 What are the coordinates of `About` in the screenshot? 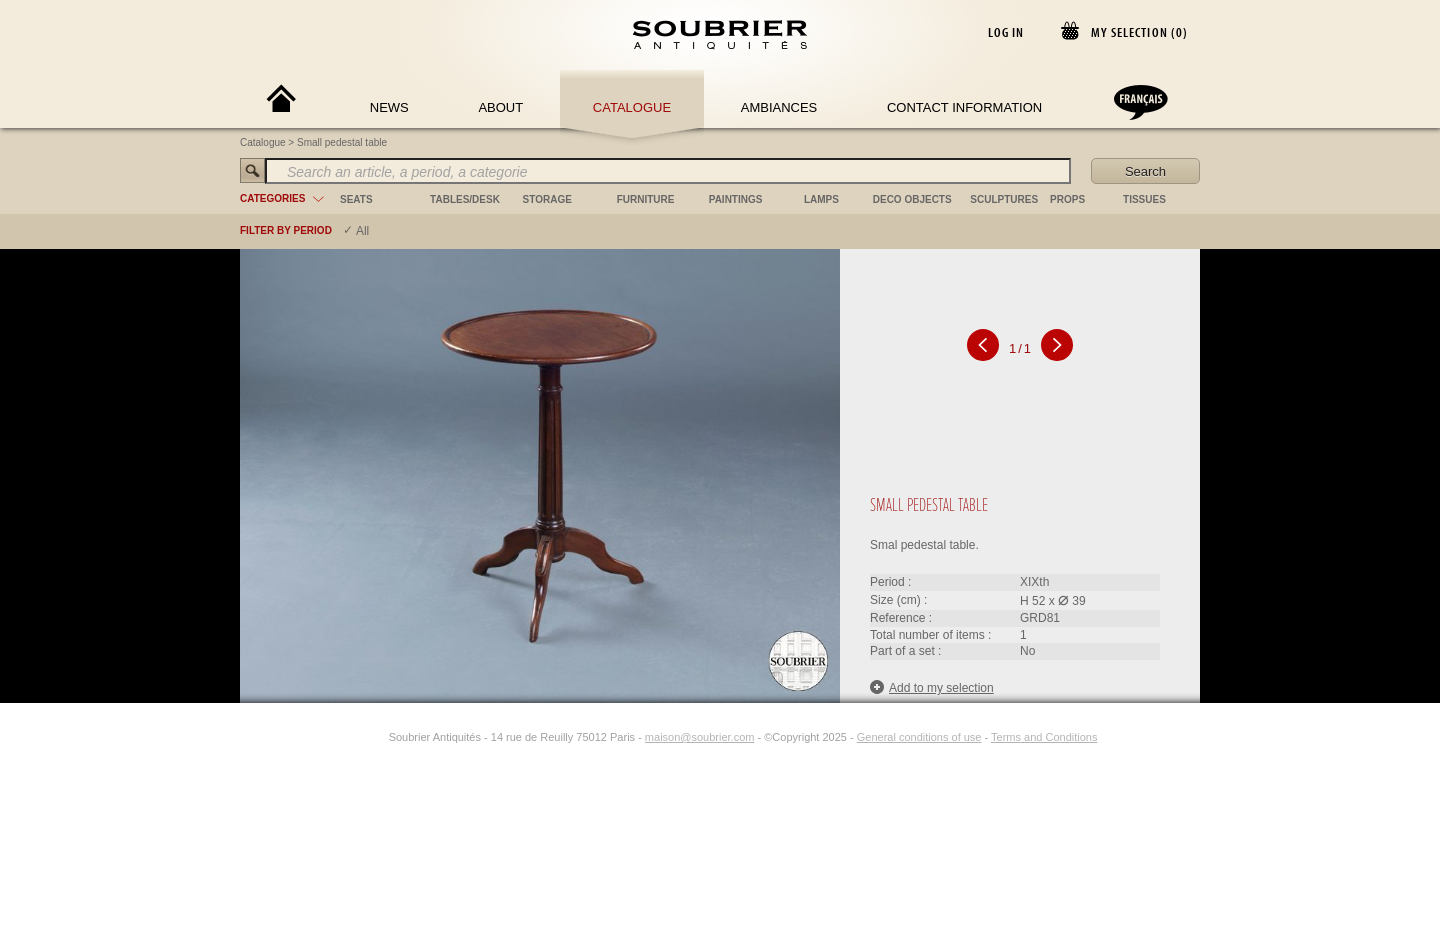 It's located at (500, 107).